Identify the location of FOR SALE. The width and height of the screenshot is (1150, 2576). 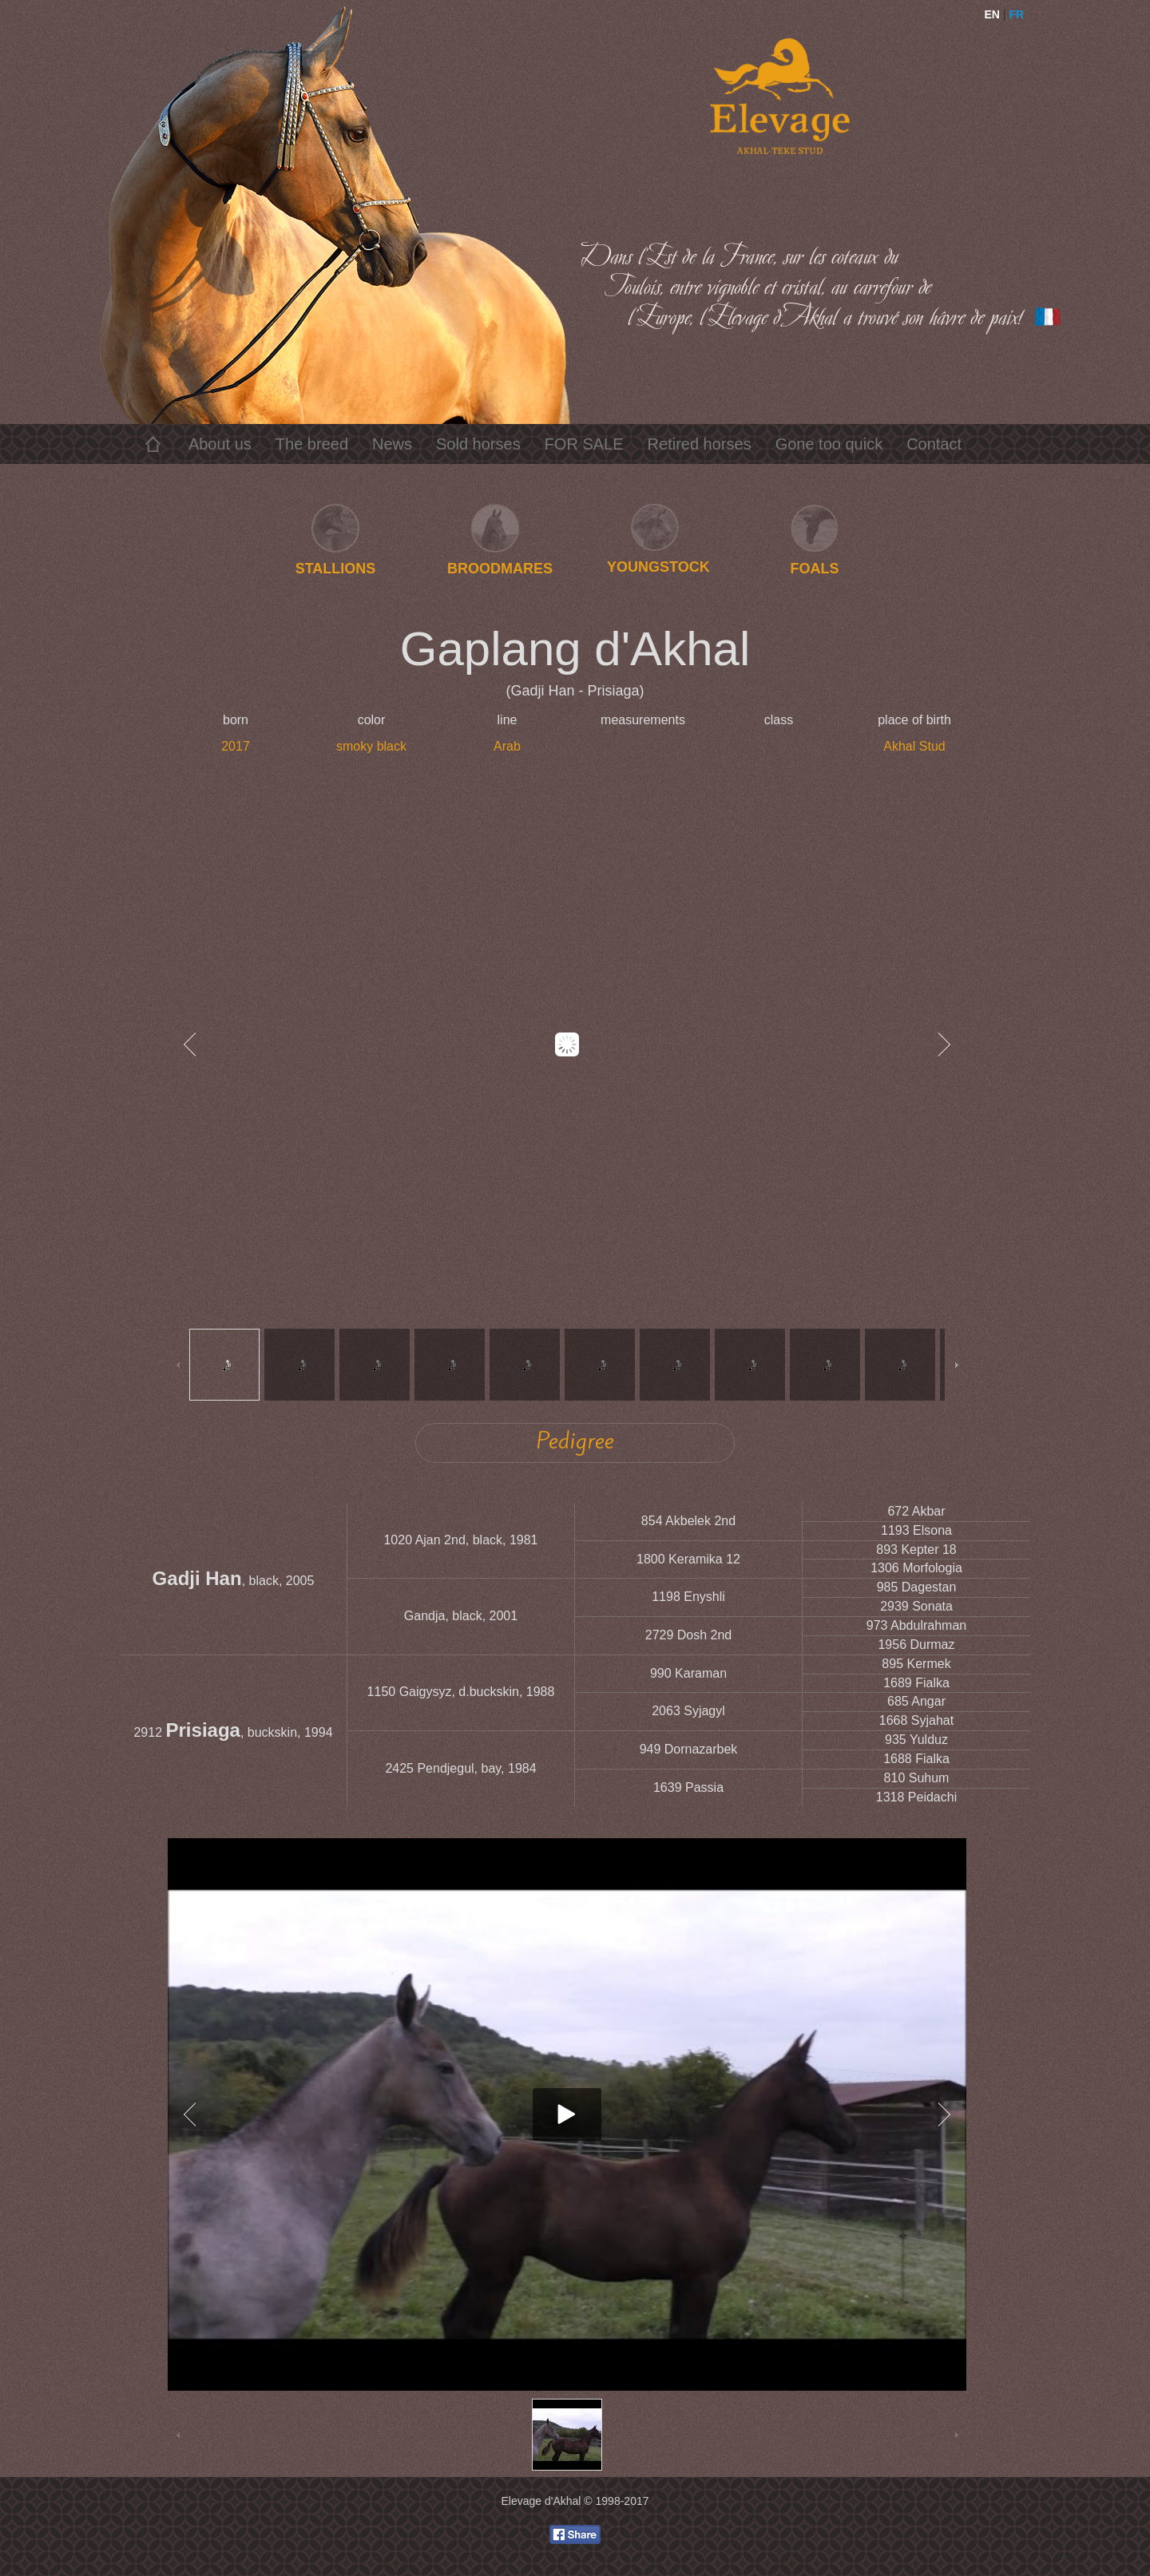
(584, 444).